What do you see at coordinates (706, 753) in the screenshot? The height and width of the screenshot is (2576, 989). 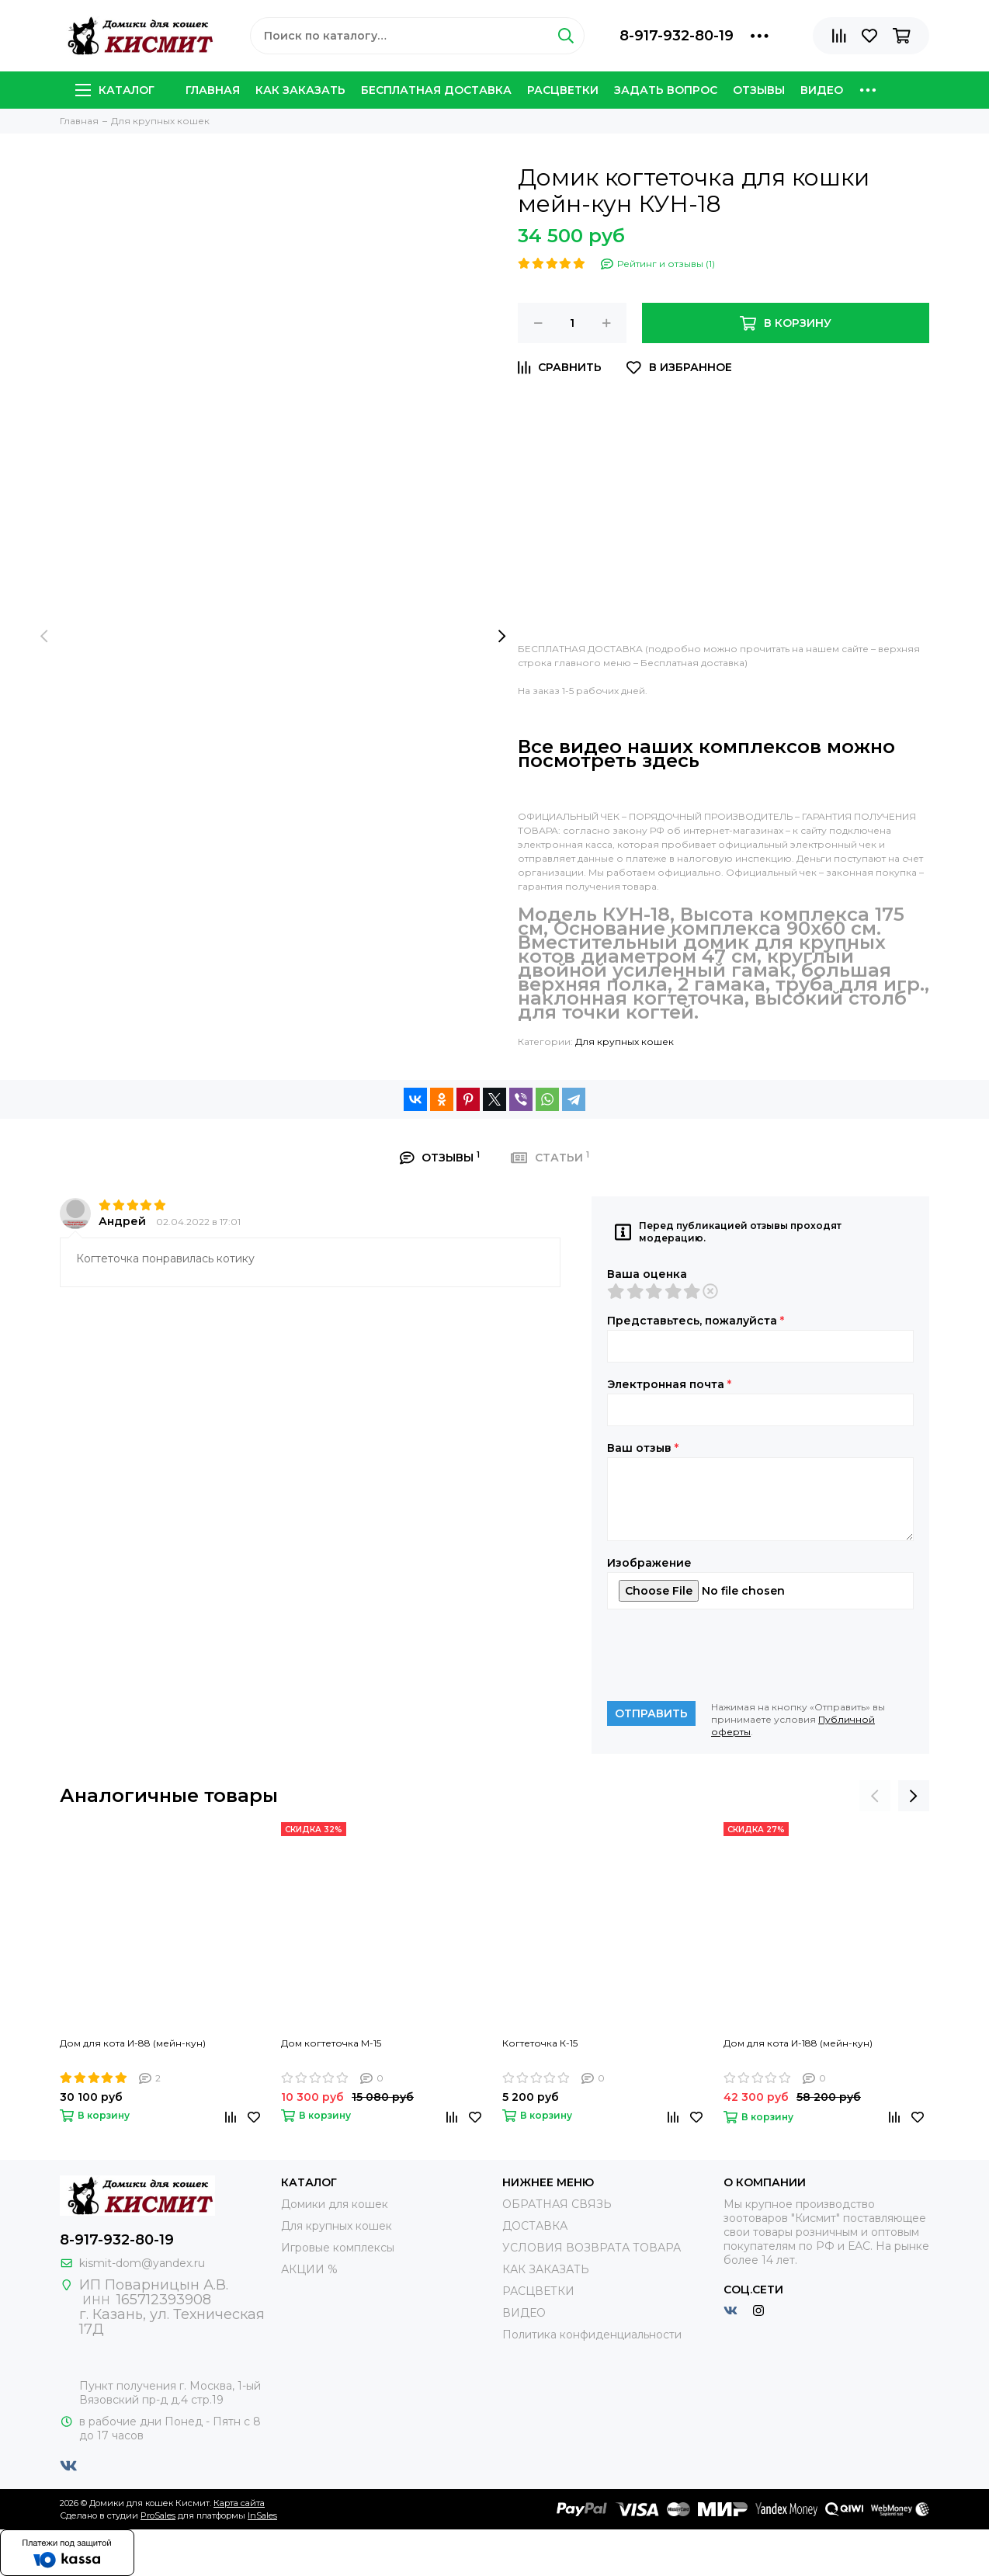 I see `Все видео наших комплексов можно посмотреть здесь` at bounding box center [706, 753].